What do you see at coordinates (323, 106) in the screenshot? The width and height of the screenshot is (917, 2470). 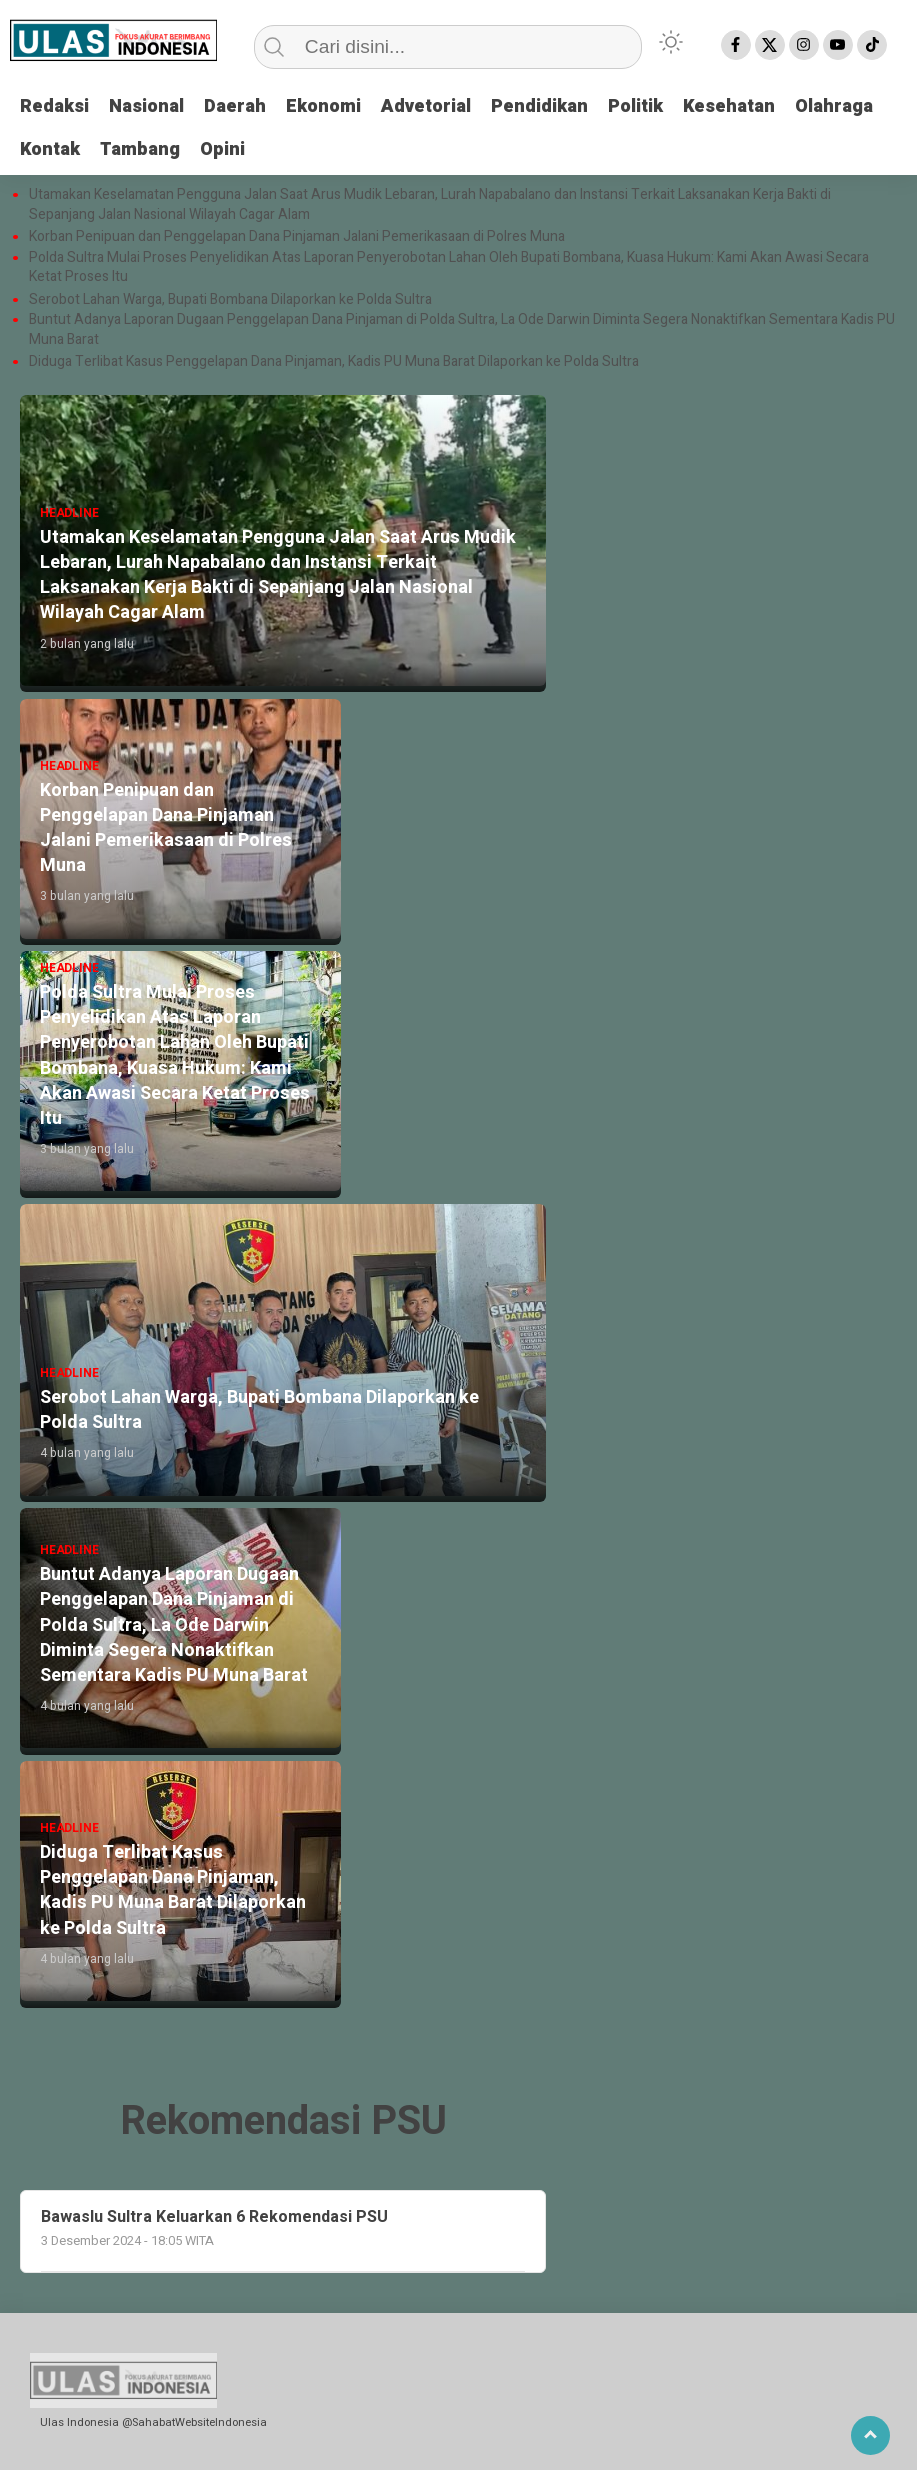 I see `Ekonomi` at bounding box center [323, 106].